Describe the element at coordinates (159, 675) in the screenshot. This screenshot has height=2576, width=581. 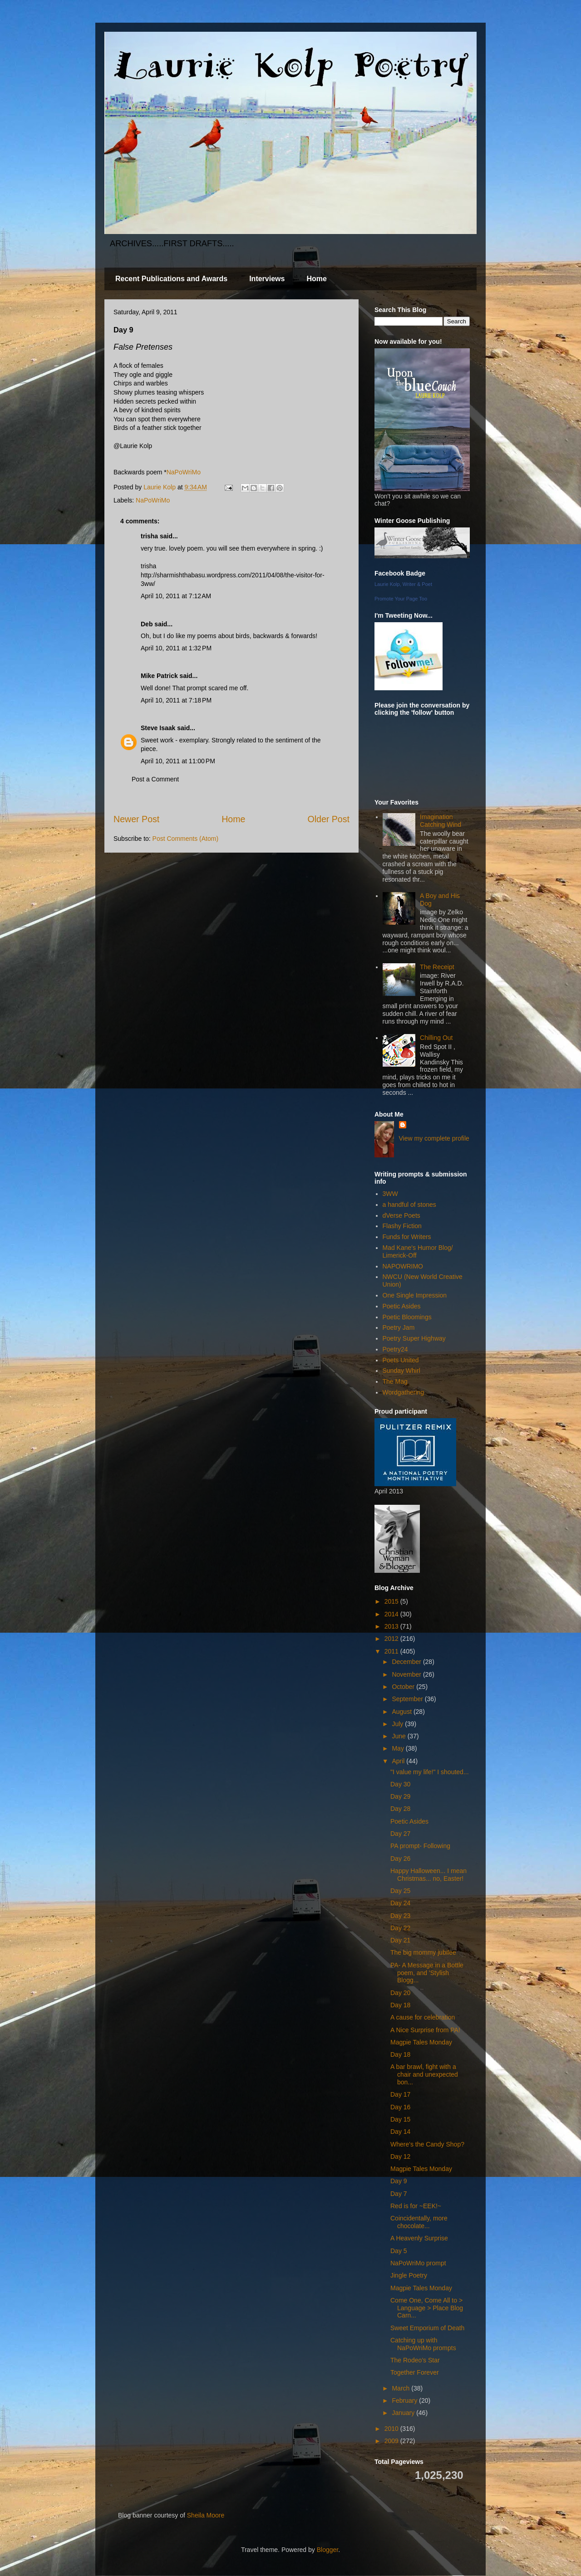
I see `Mike Patrick` at that location.